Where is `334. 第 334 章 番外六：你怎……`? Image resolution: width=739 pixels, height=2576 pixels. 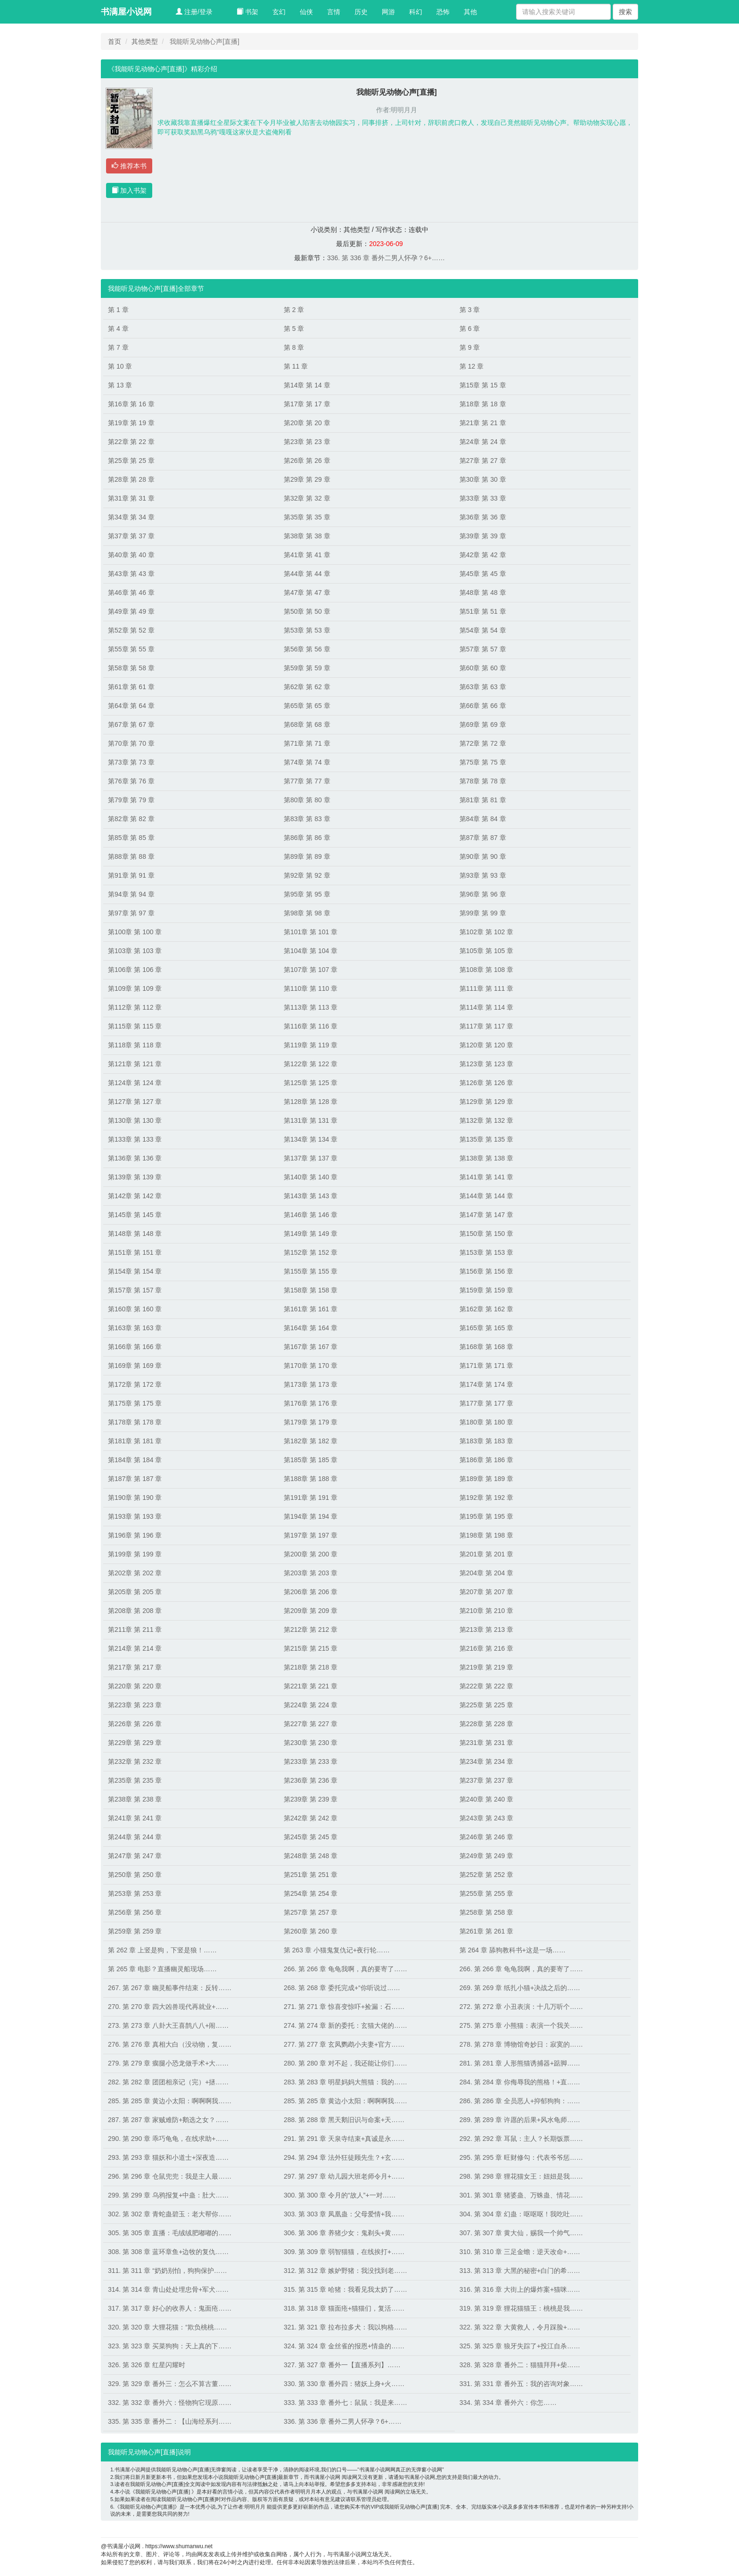 334. 第 334 章 番外六：你怎…… is located at coordinates (508, 2402).